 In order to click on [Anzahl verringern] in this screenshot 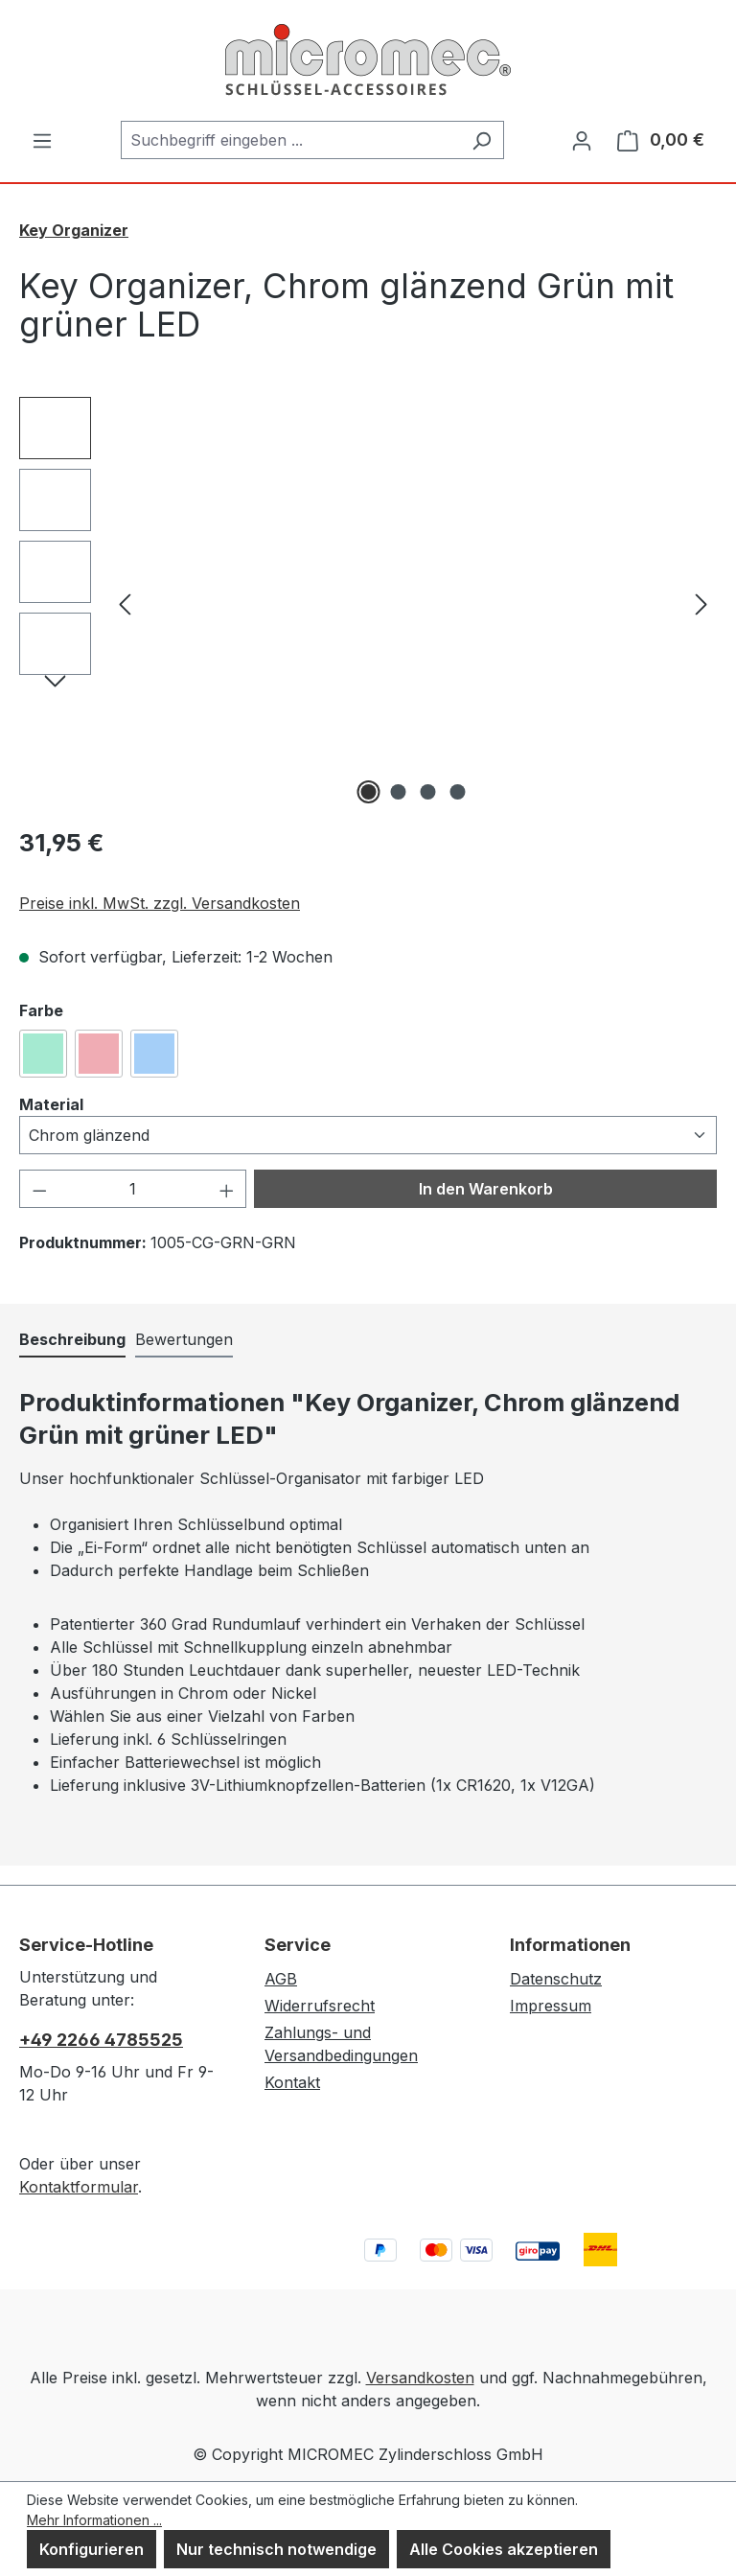, I will do `click(39, 1189)`.